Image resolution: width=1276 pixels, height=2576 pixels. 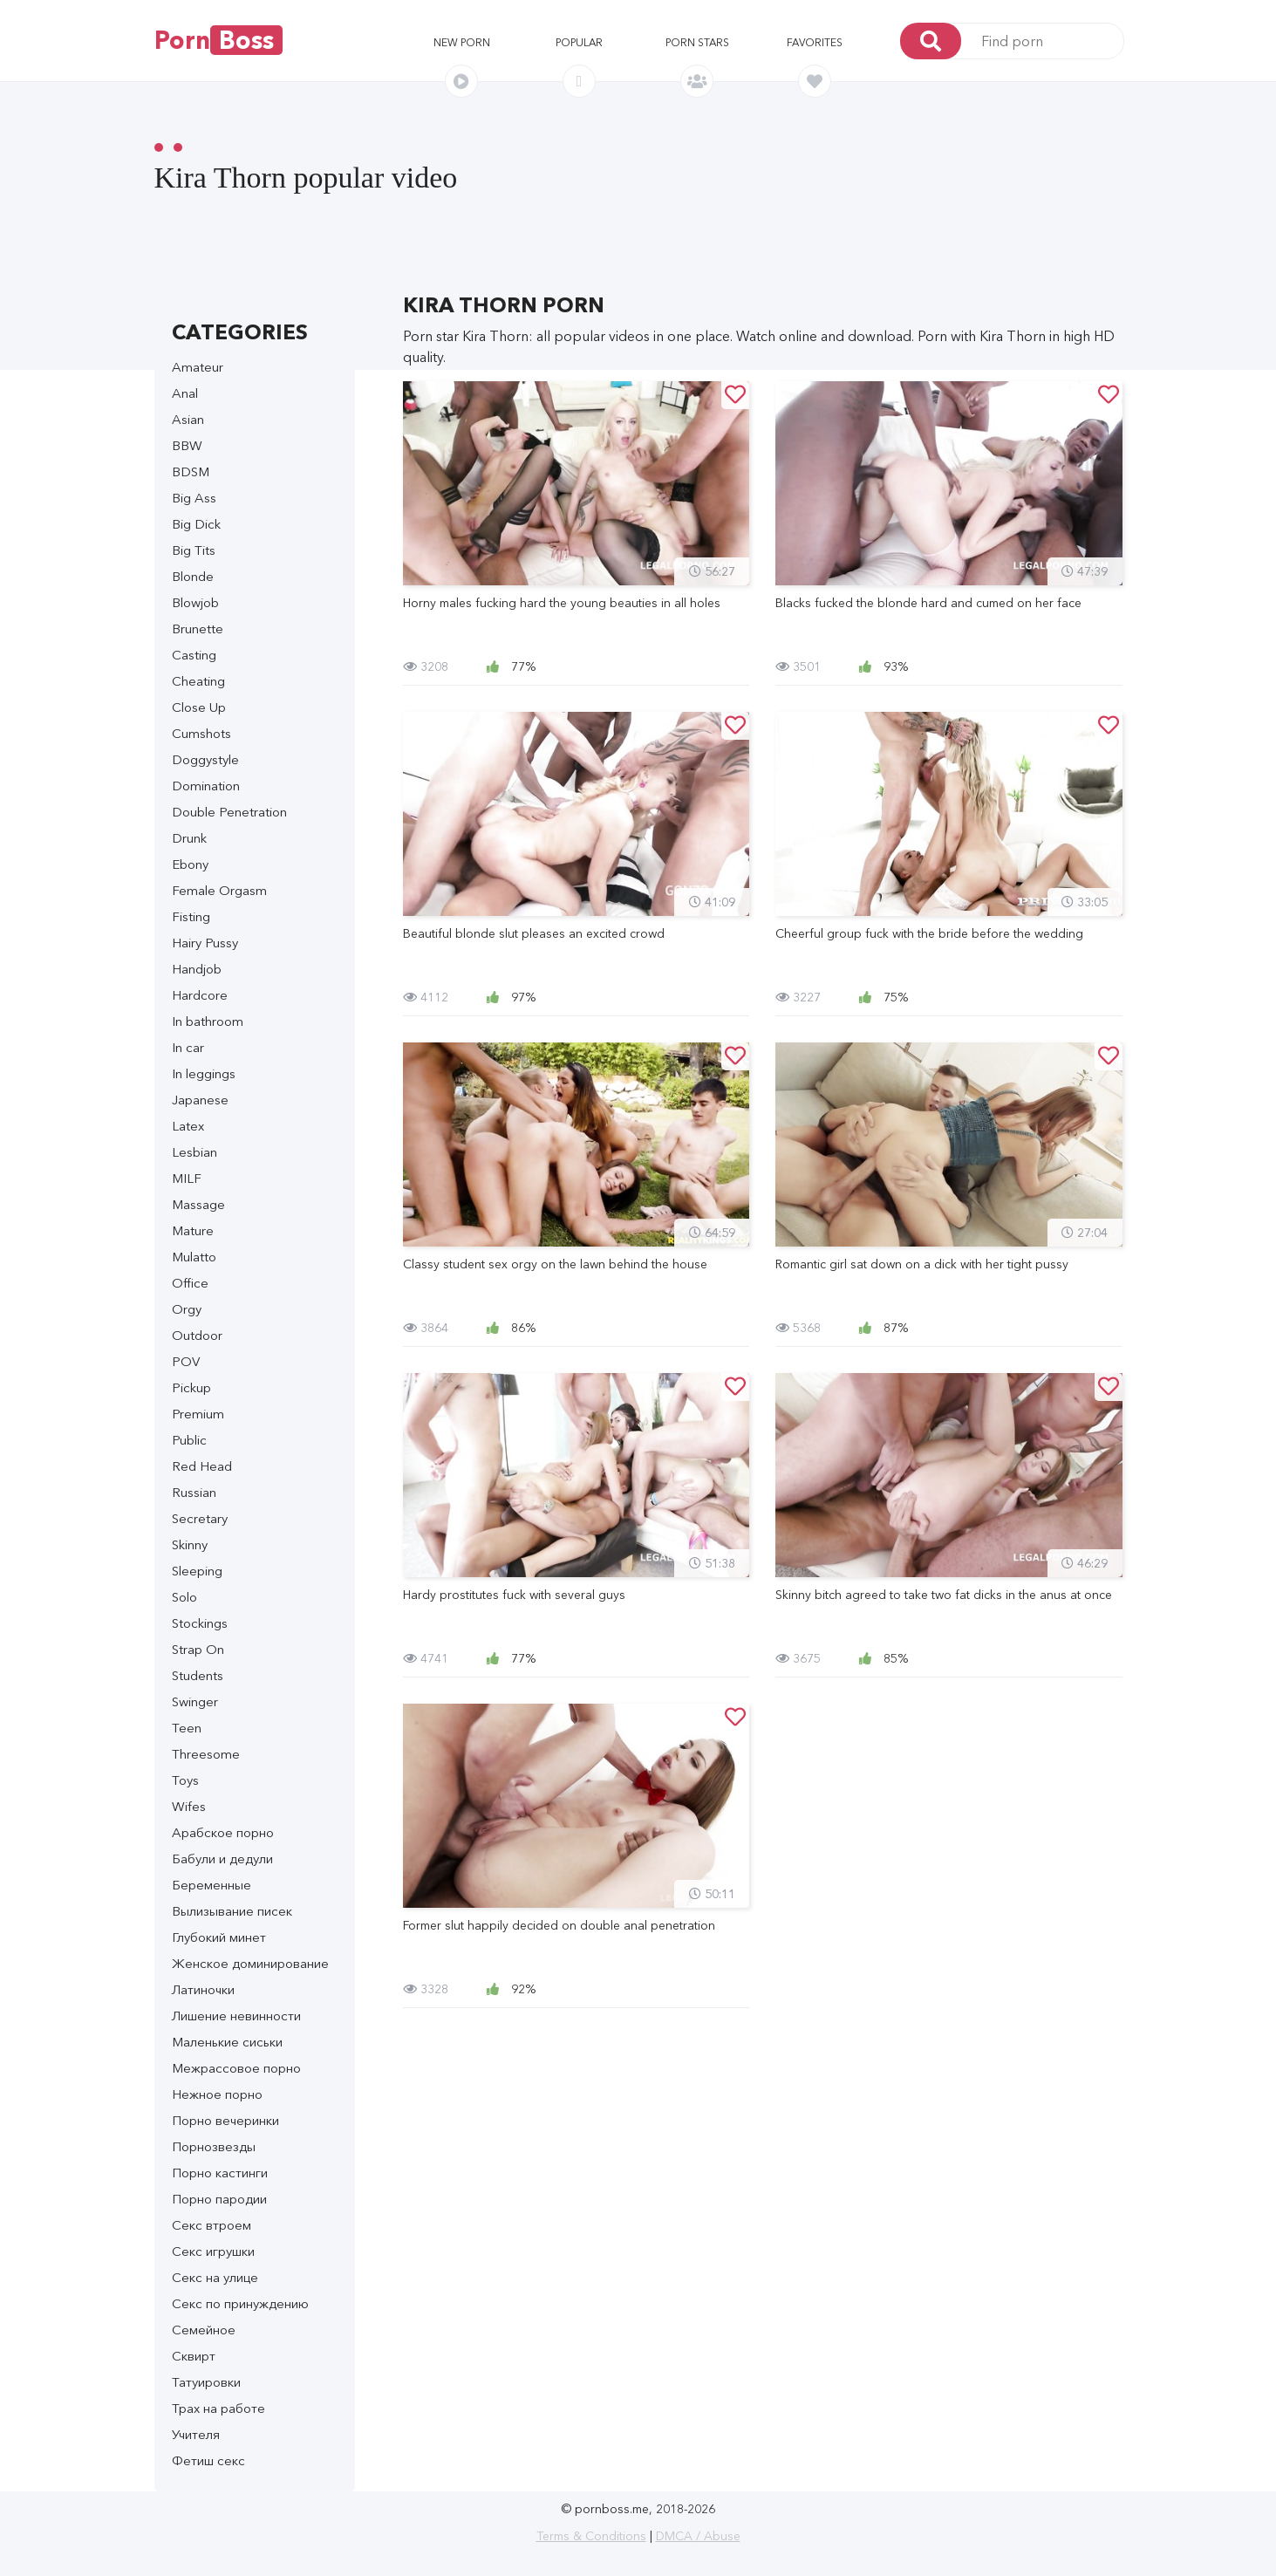 I want to click on Popular, so click(x=579, y=42).